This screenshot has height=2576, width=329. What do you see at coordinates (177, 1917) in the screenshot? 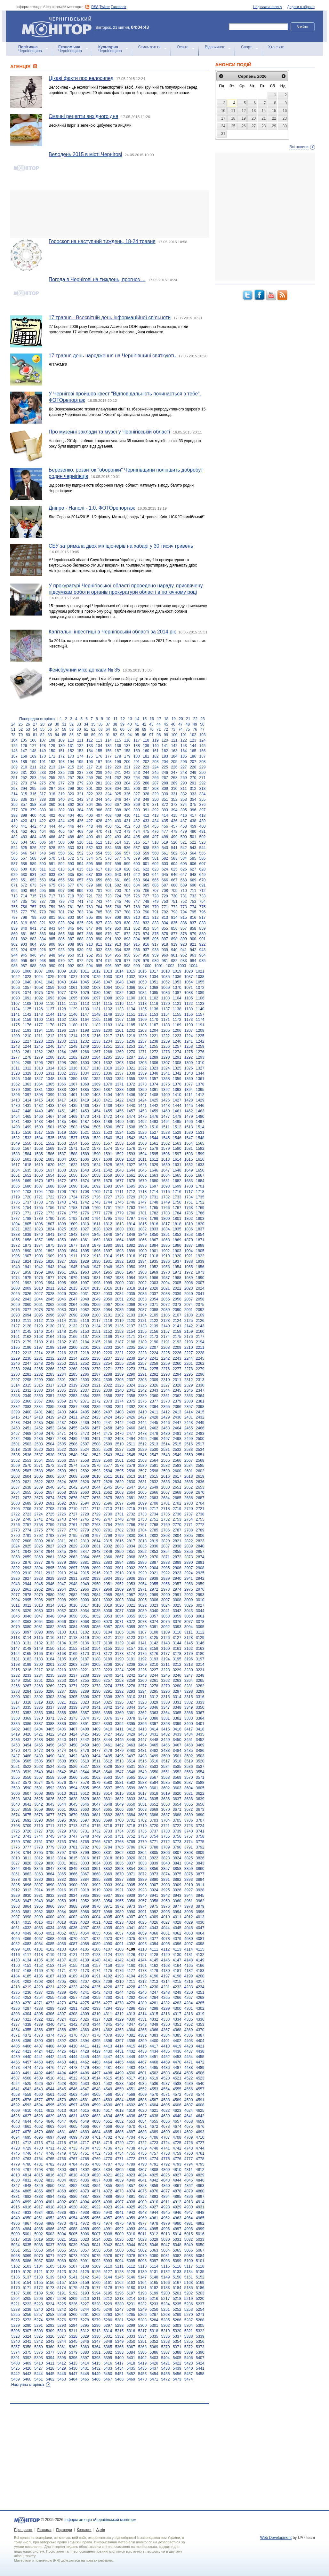
I see `4011` at bounding box center [177, 1917].